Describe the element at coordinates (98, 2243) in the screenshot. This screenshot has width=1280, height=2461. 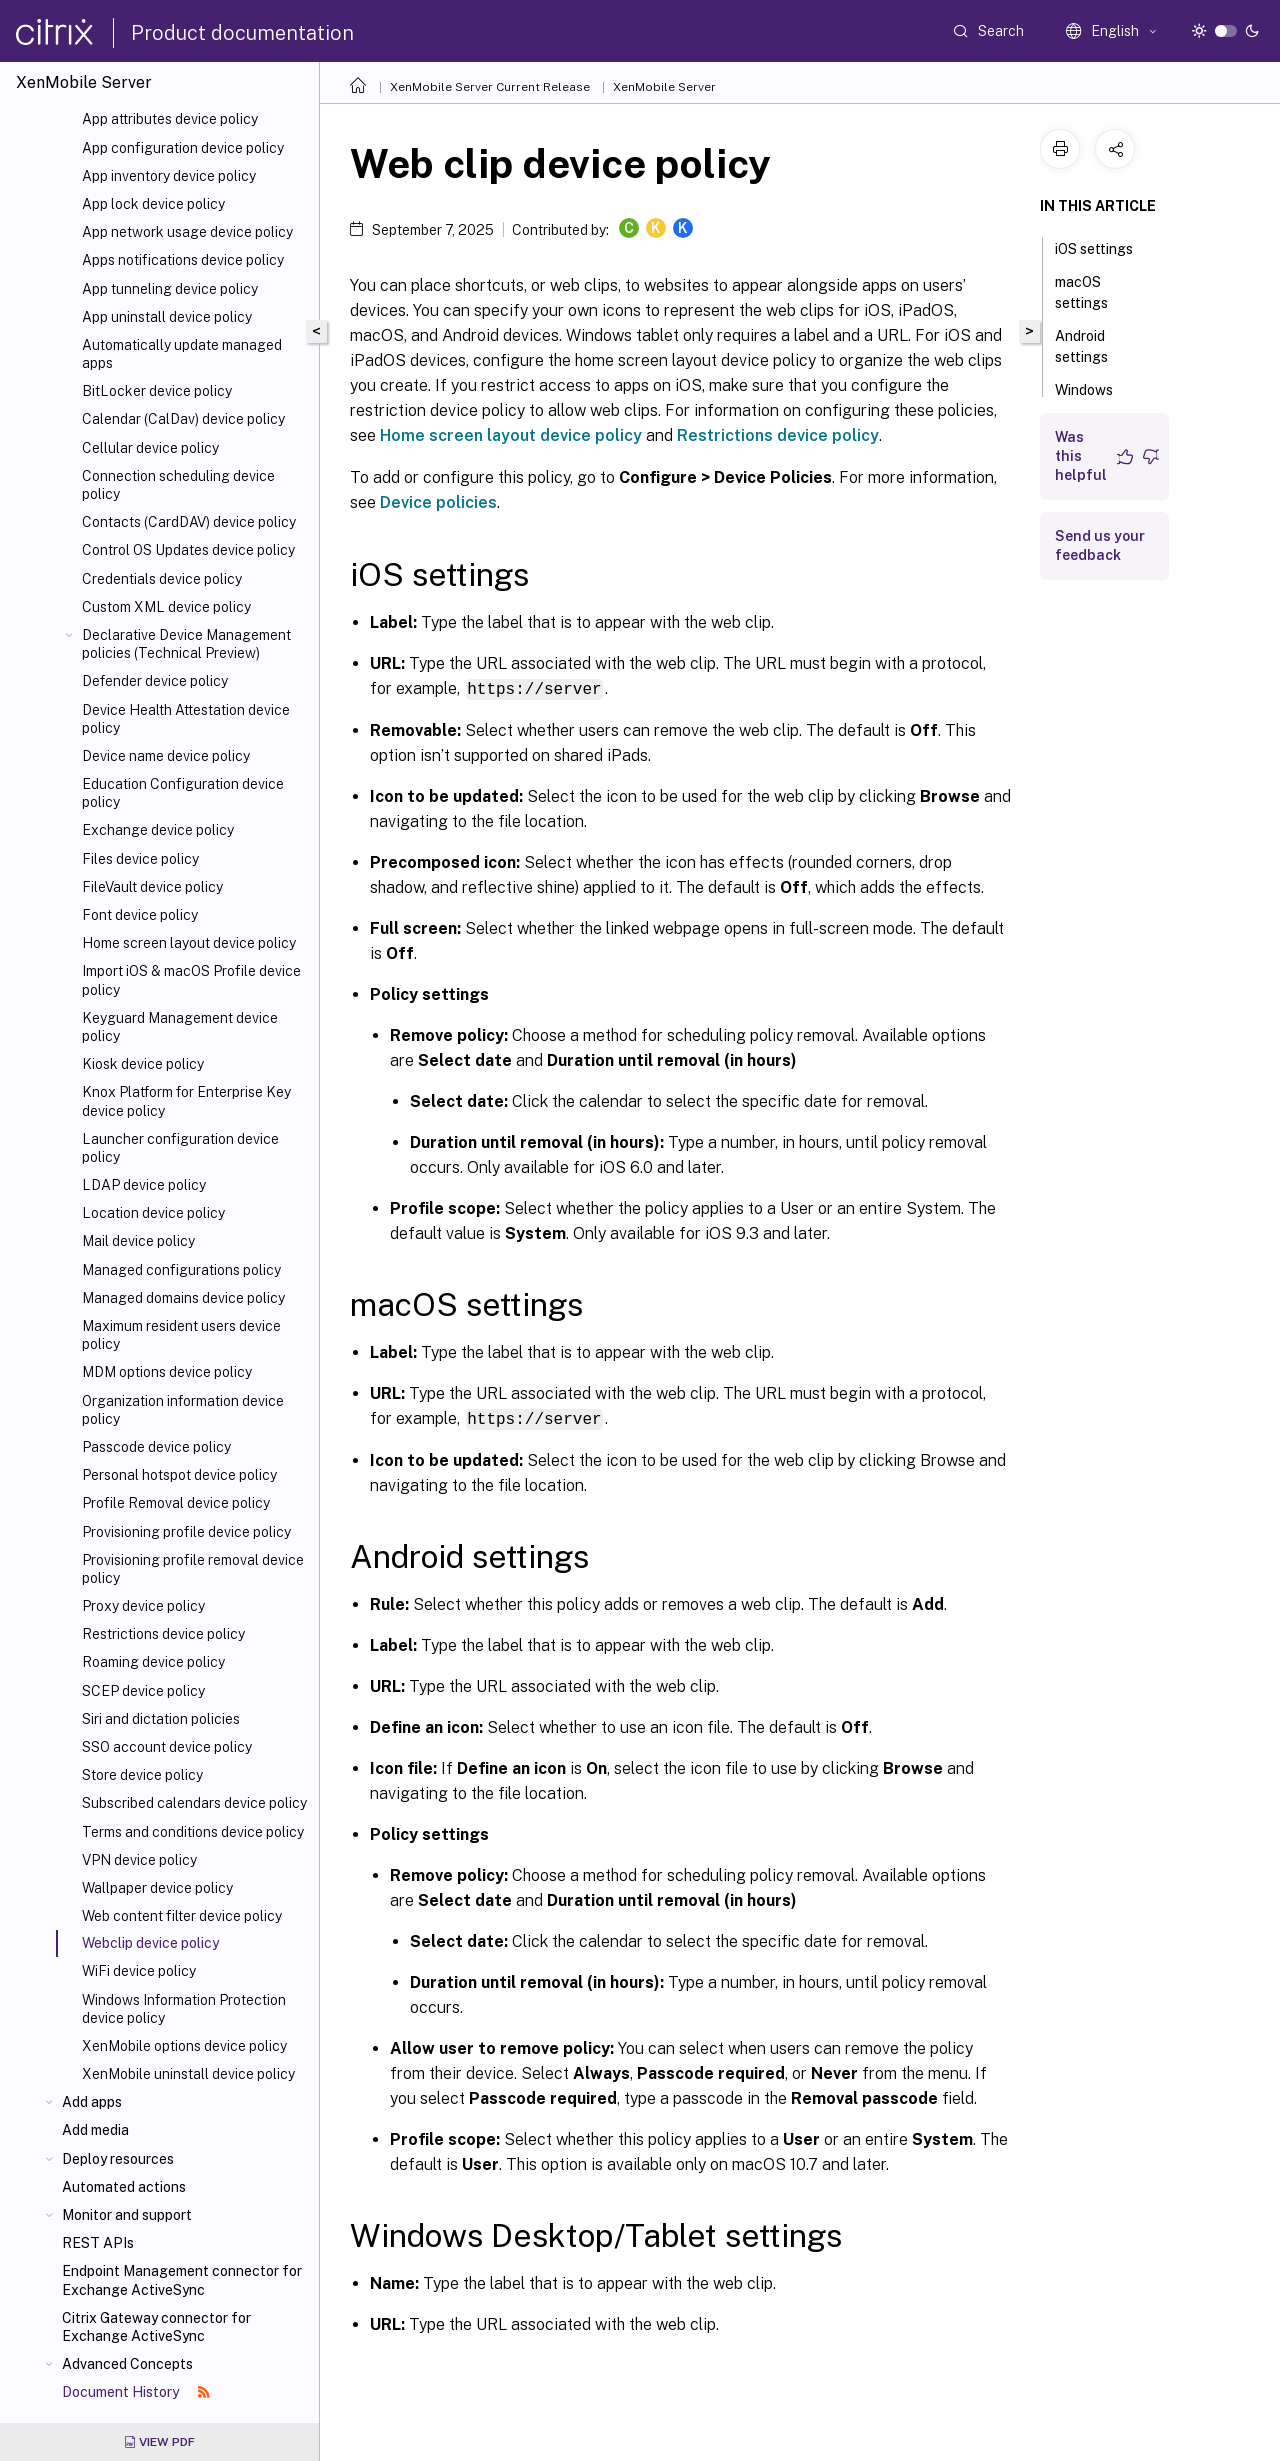
I see `REST APIs` at that location.